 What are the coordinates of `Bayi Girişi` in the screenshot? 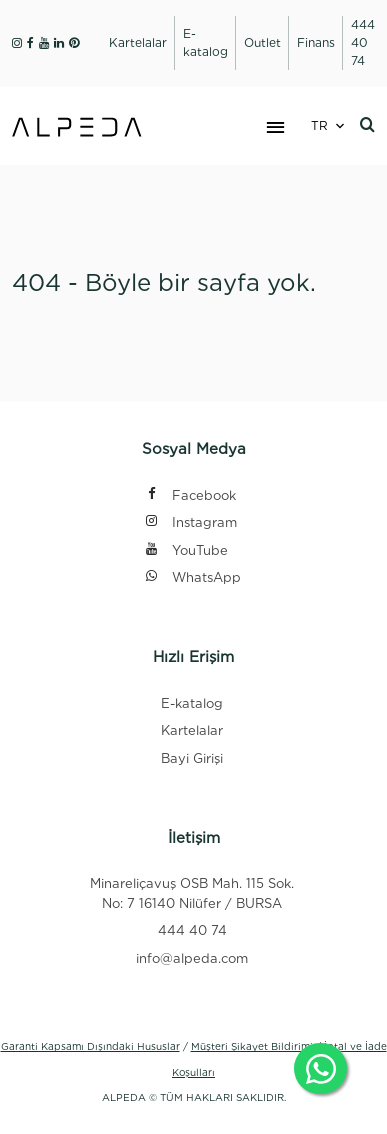 It's located at (192, 758).